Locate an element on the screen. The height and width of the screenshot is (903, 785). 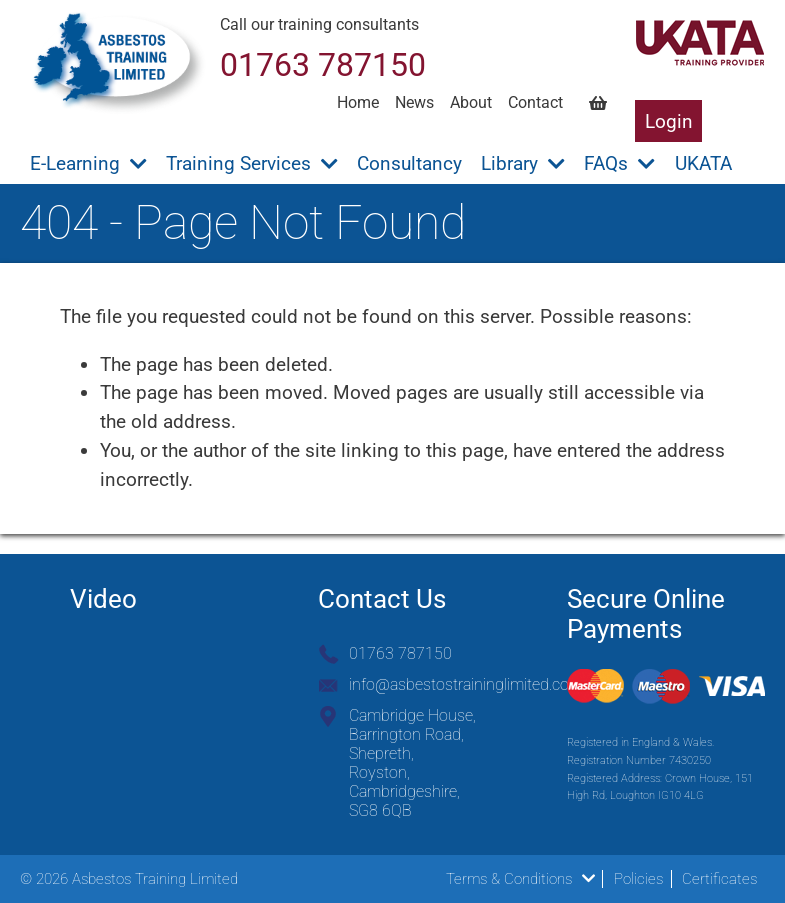
FAQs is located at coordinates (619, 163).